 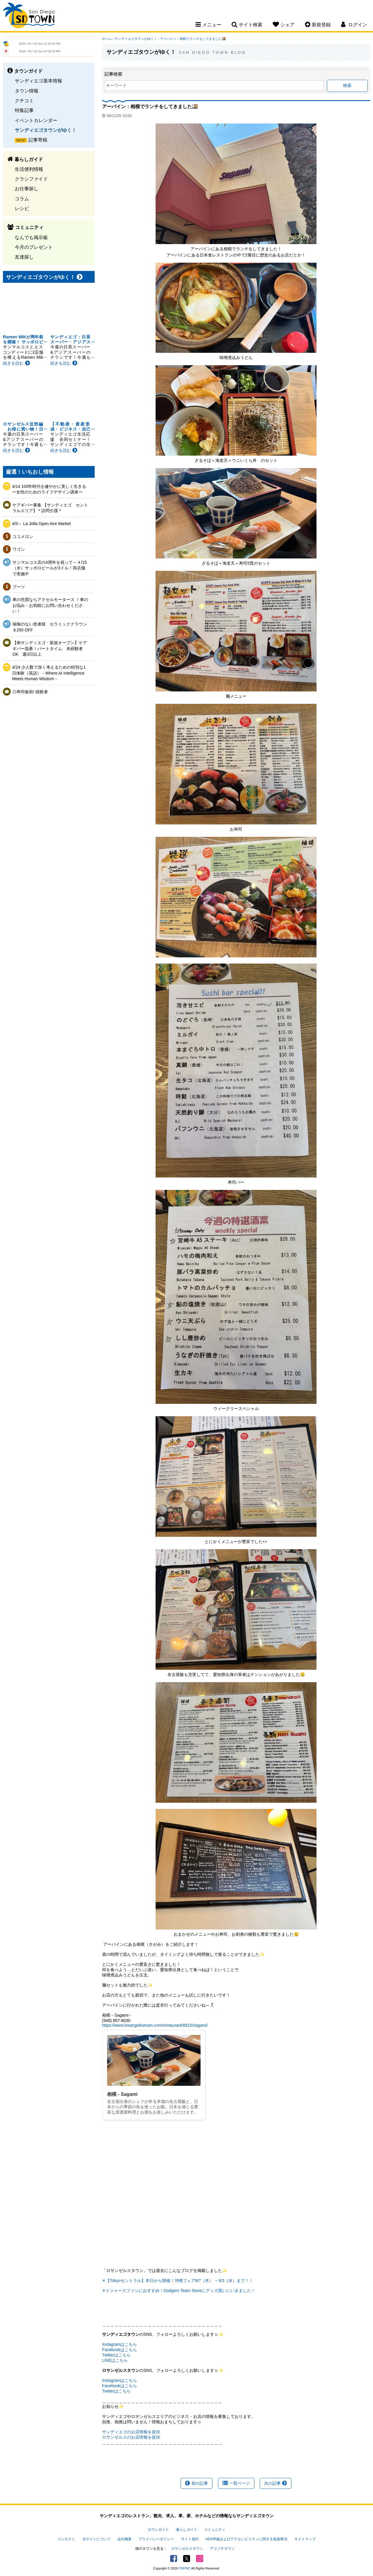 What do you see at coordinates (186, 2530) in the screenshot?
I see `暮らしガイド` at bounding box center [186, 2530].